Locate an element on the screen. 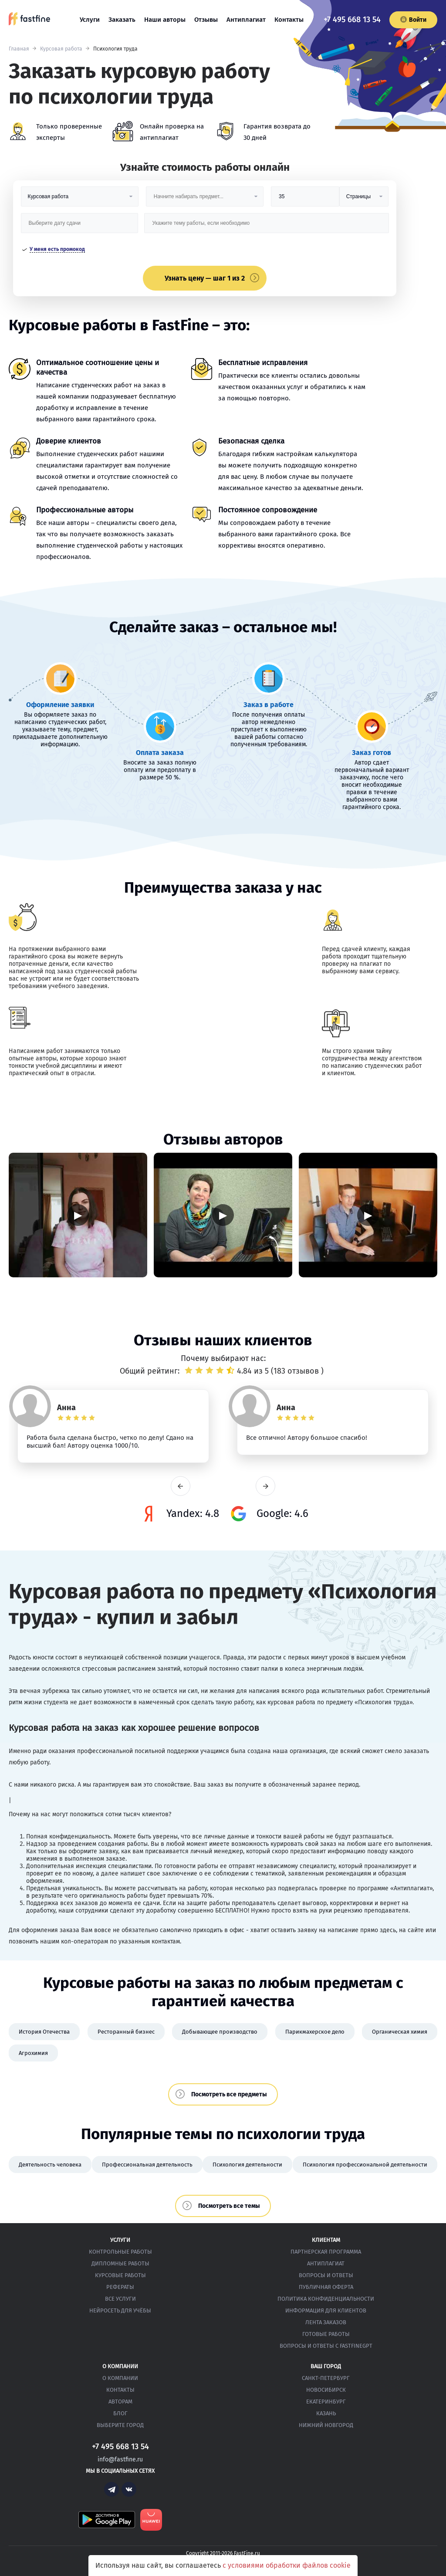  Наши авторы is located at coordinates (165, 20).